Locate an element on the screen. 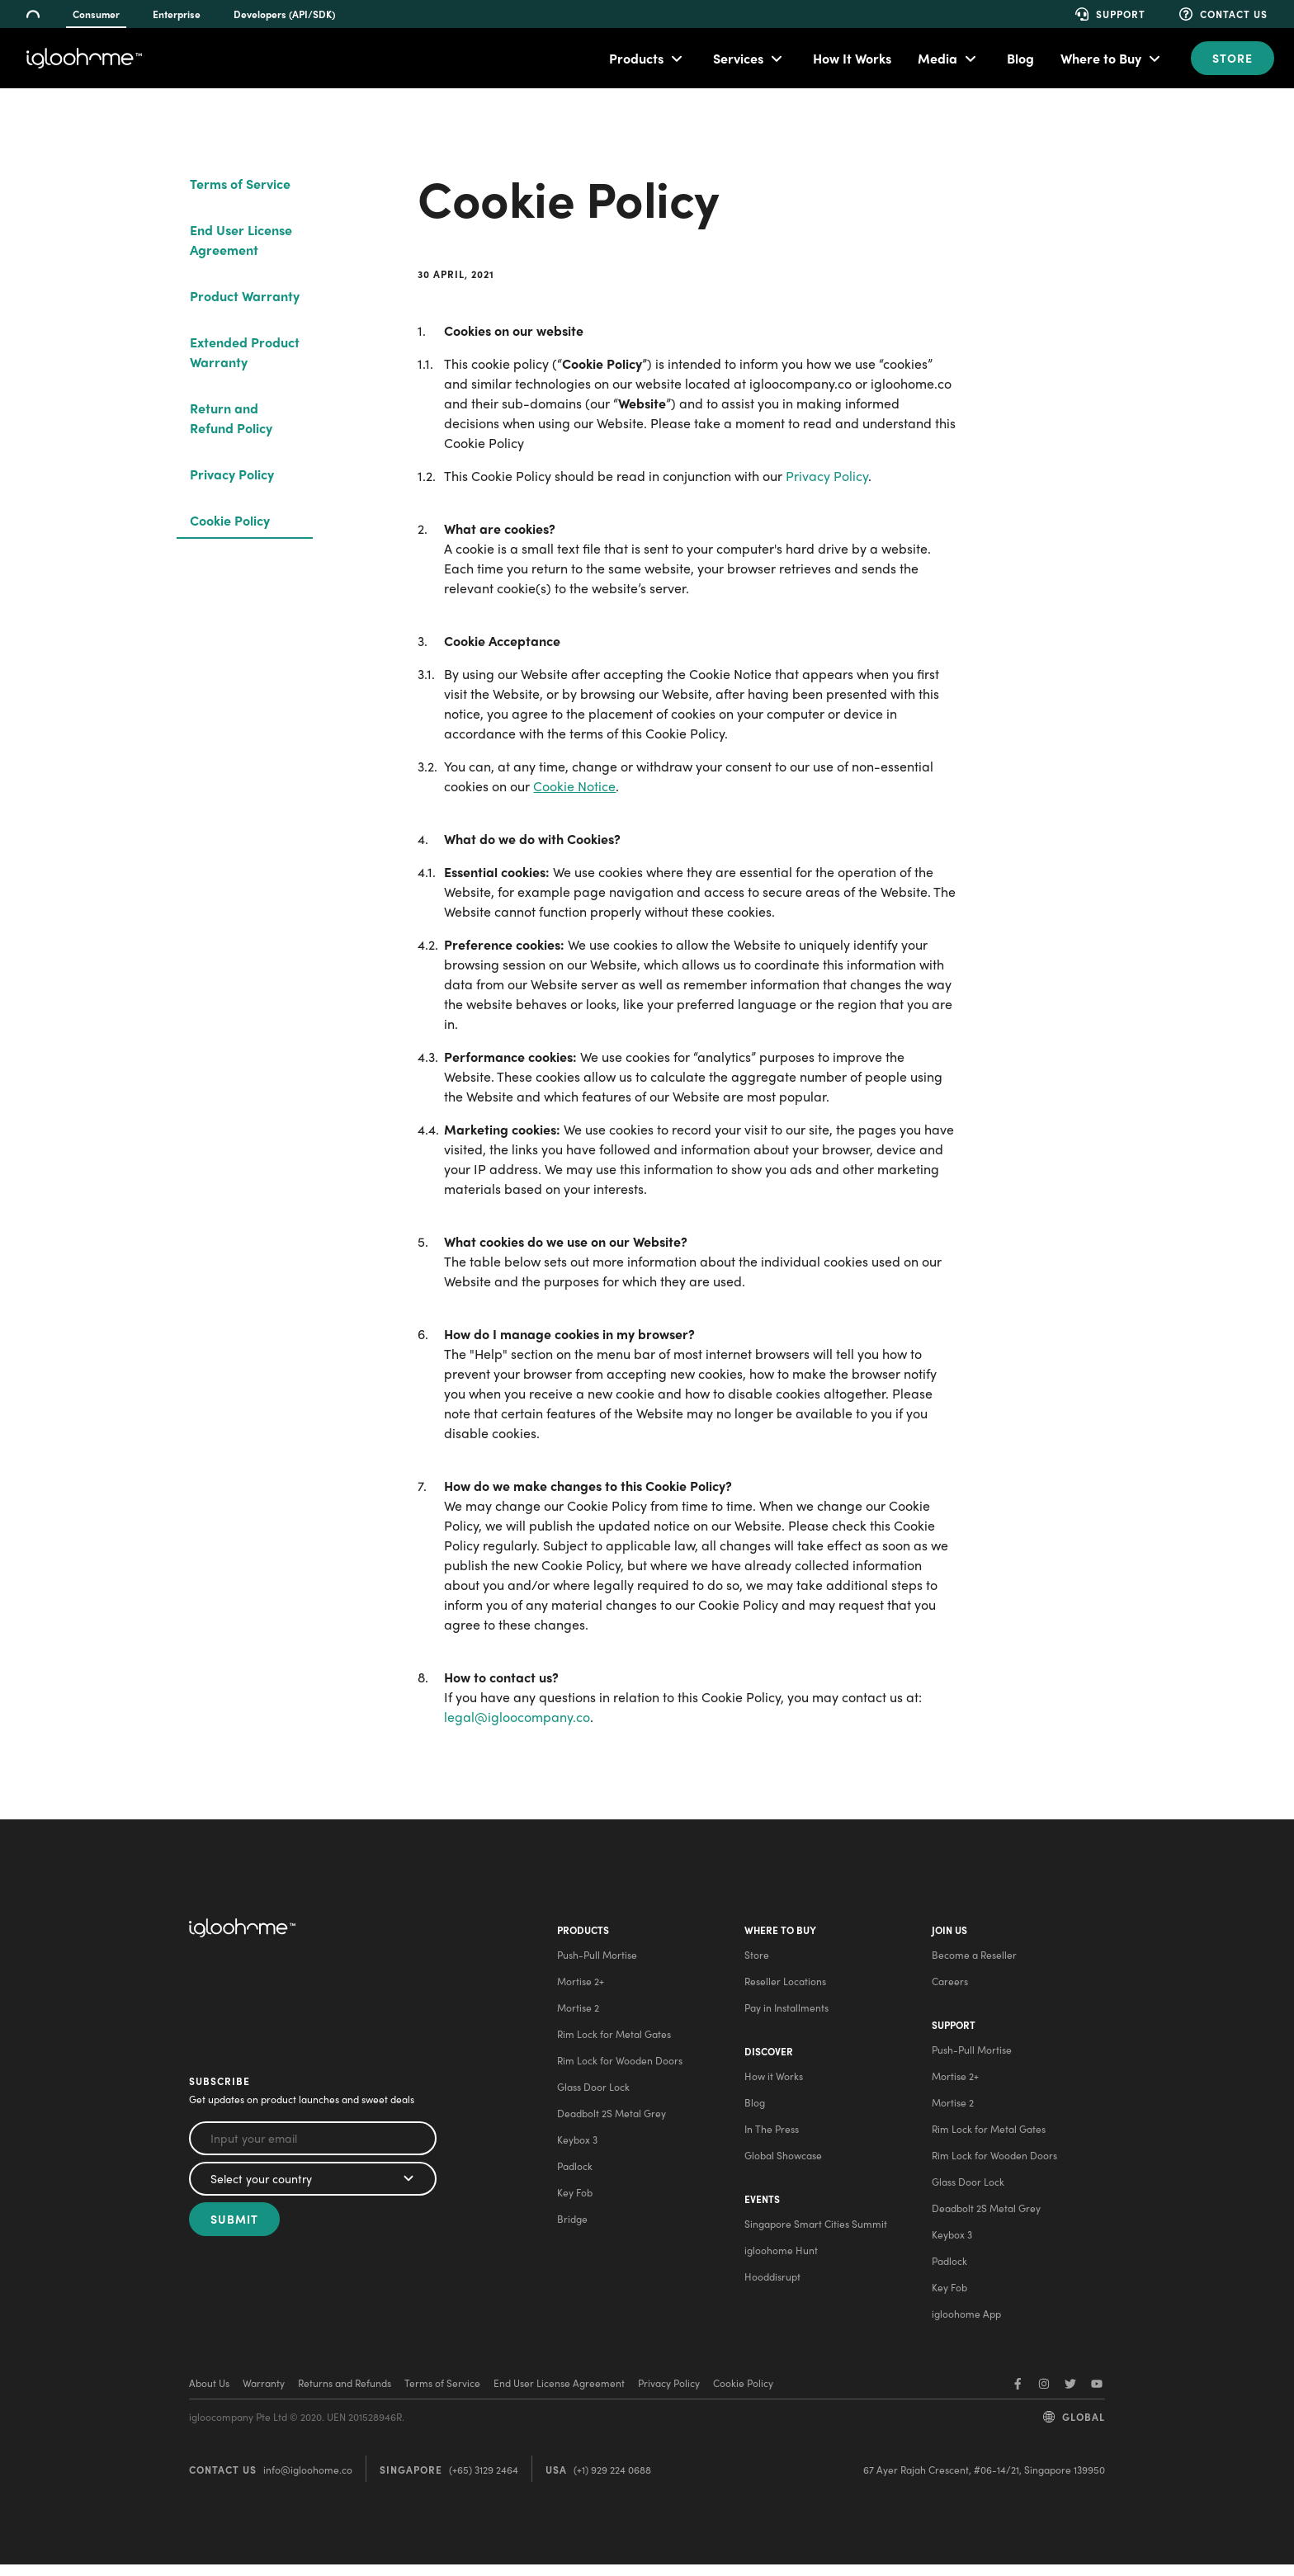 This screenshot has height=2576, width=1294. In The Press is located at coordinates (770, 2140).